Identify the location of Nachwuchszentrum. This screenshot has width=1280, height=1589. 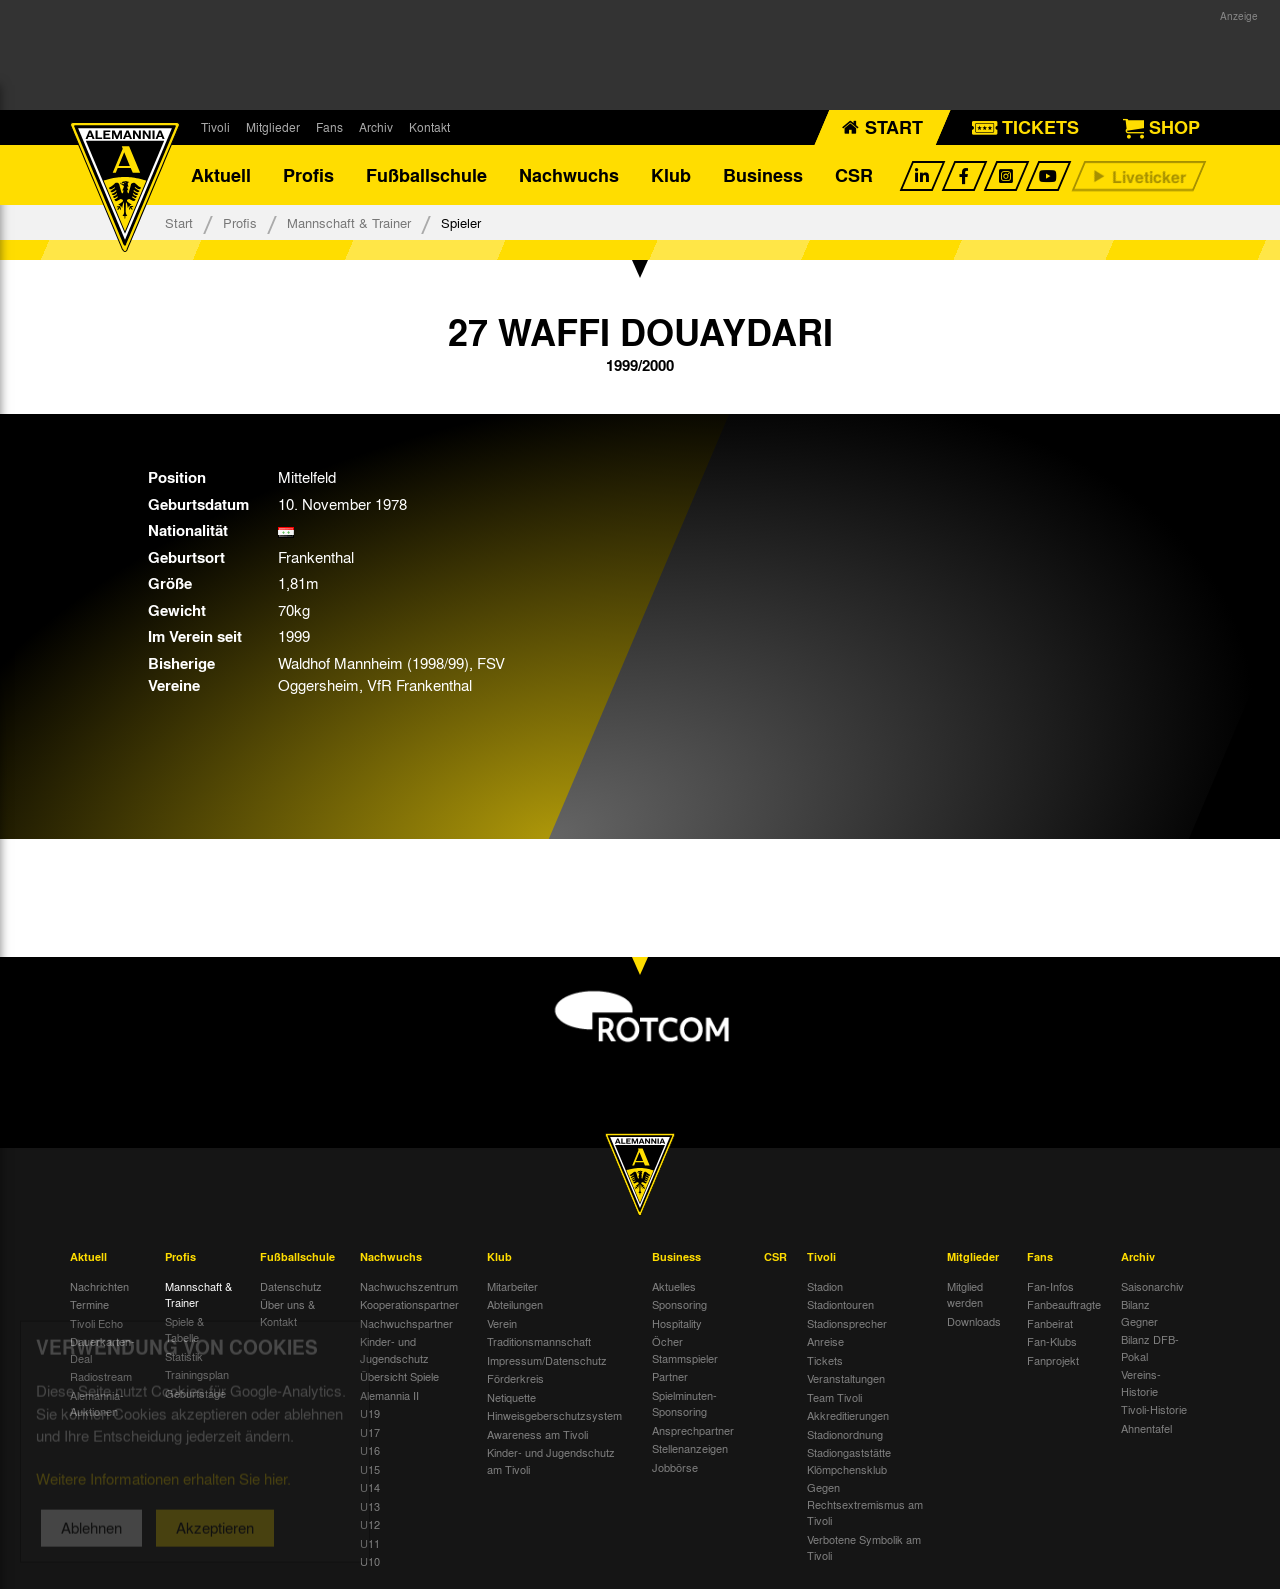
(409, 1286).